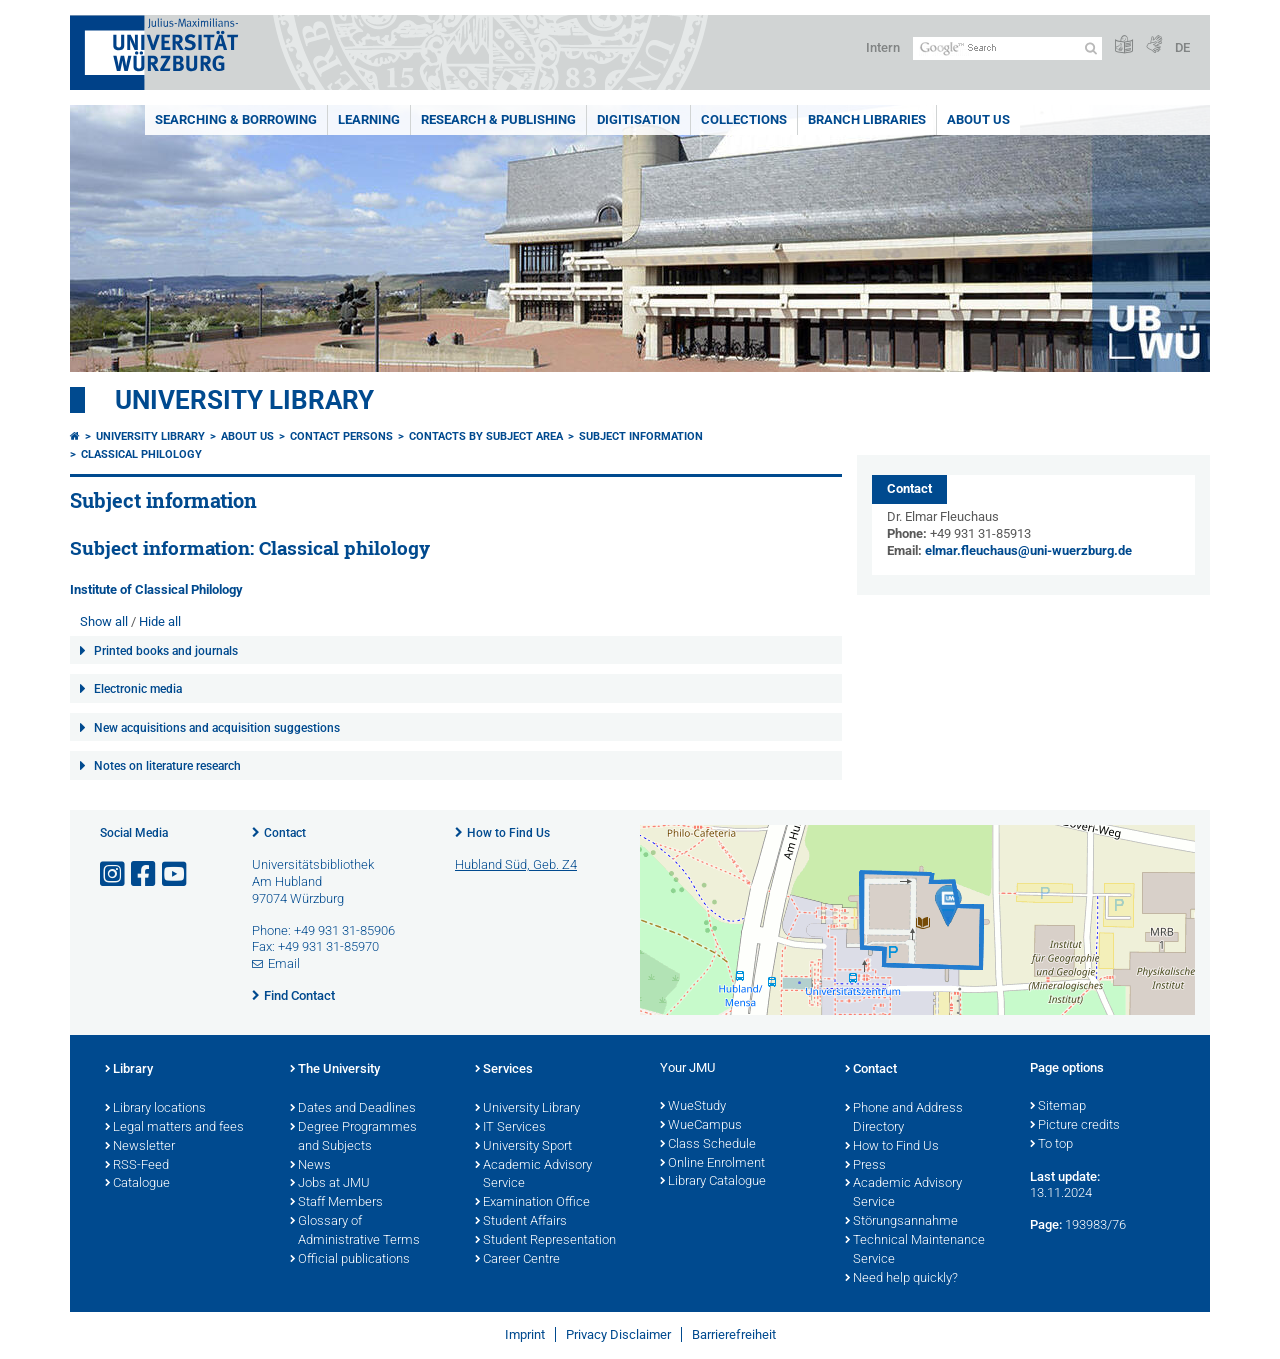 The height and width of the screenshot is (1359, 1280). I want to click on WueStudy, so click(693, 1107).